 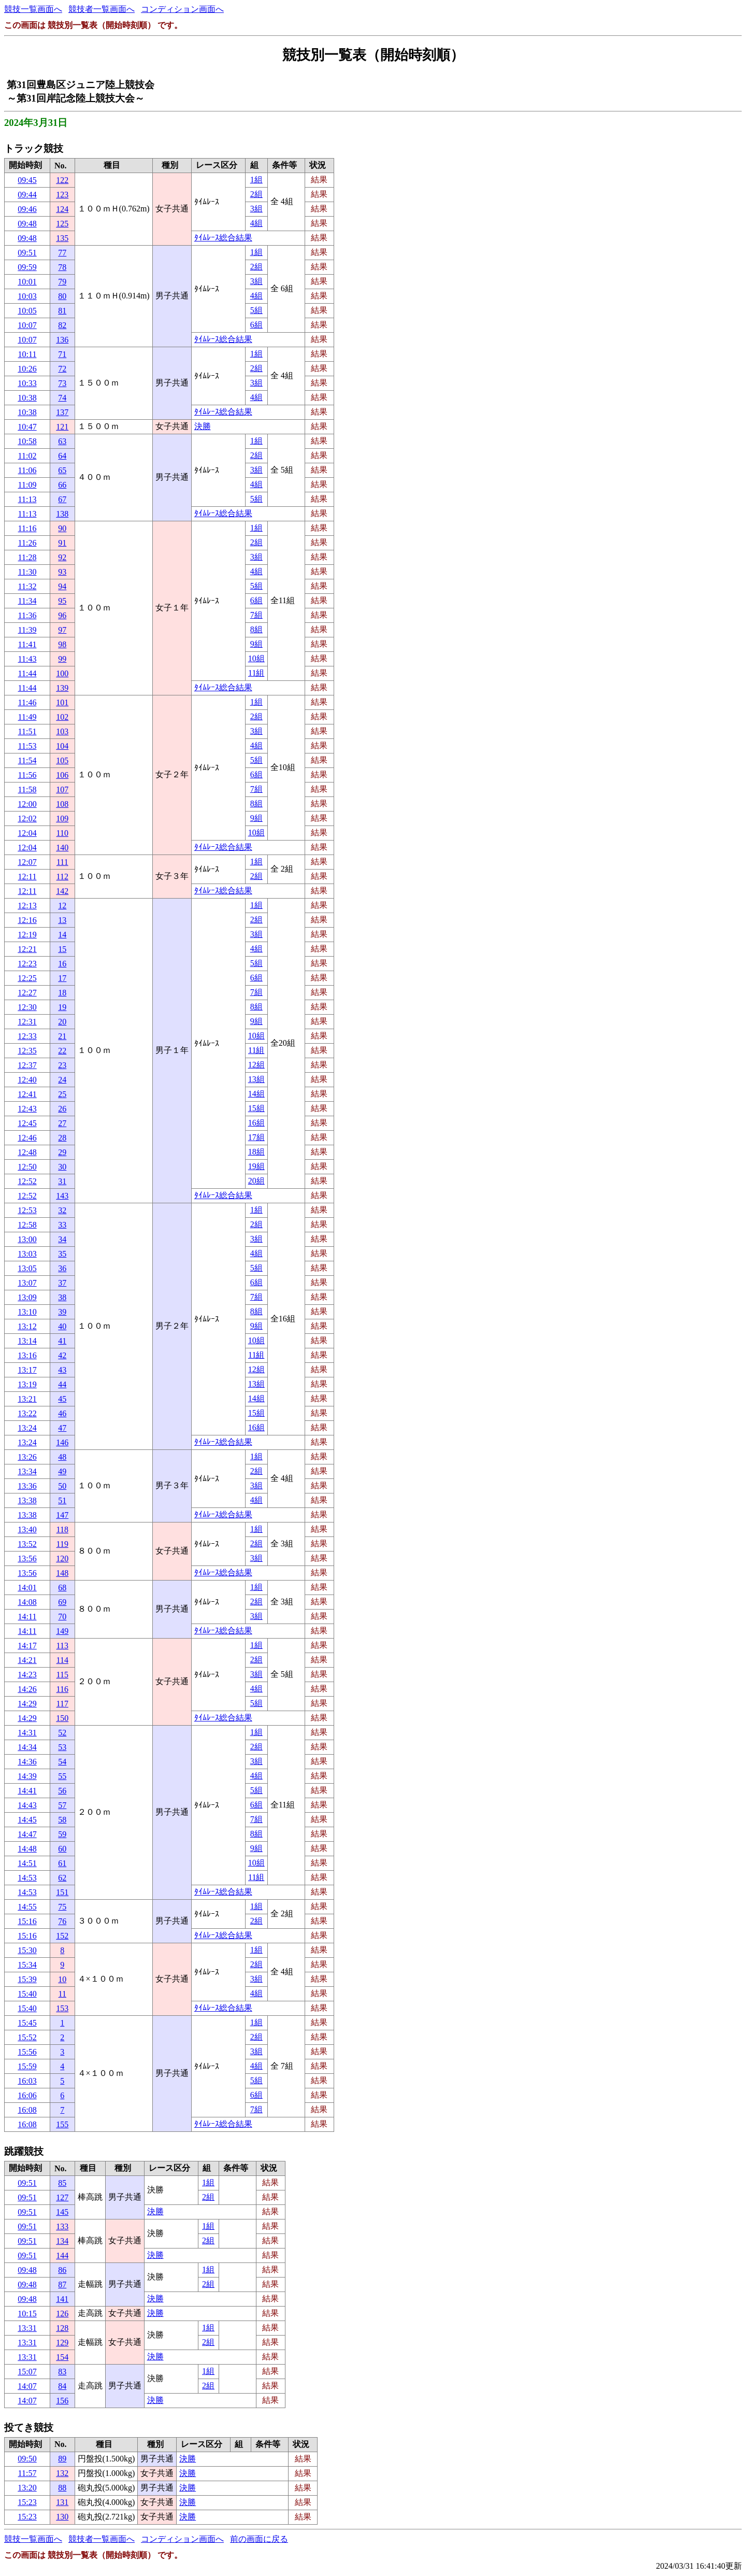 What do you see at coordinates (256, 1166) in the screenshot?
I see `19組` at bounding box center [256, 1166].